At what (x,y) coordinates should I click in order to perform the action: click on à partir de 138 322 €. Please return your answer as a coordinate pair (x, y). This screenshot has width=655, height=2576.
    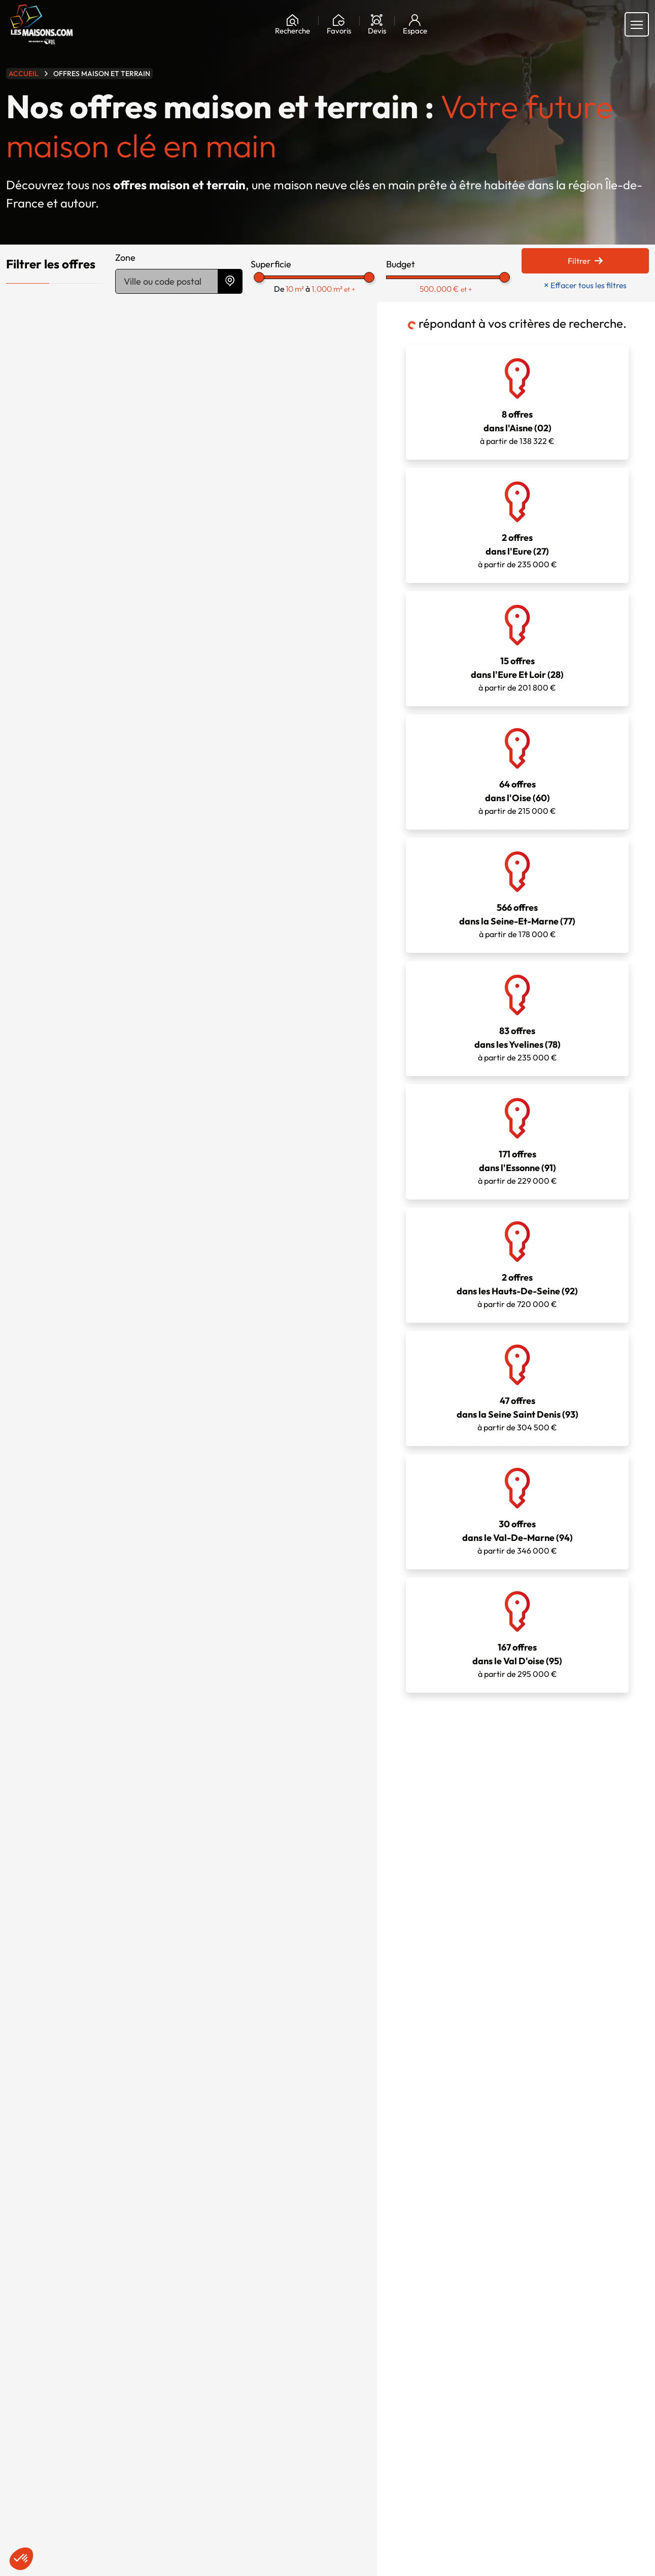
    Looking at the image, I should click on (517, 401).